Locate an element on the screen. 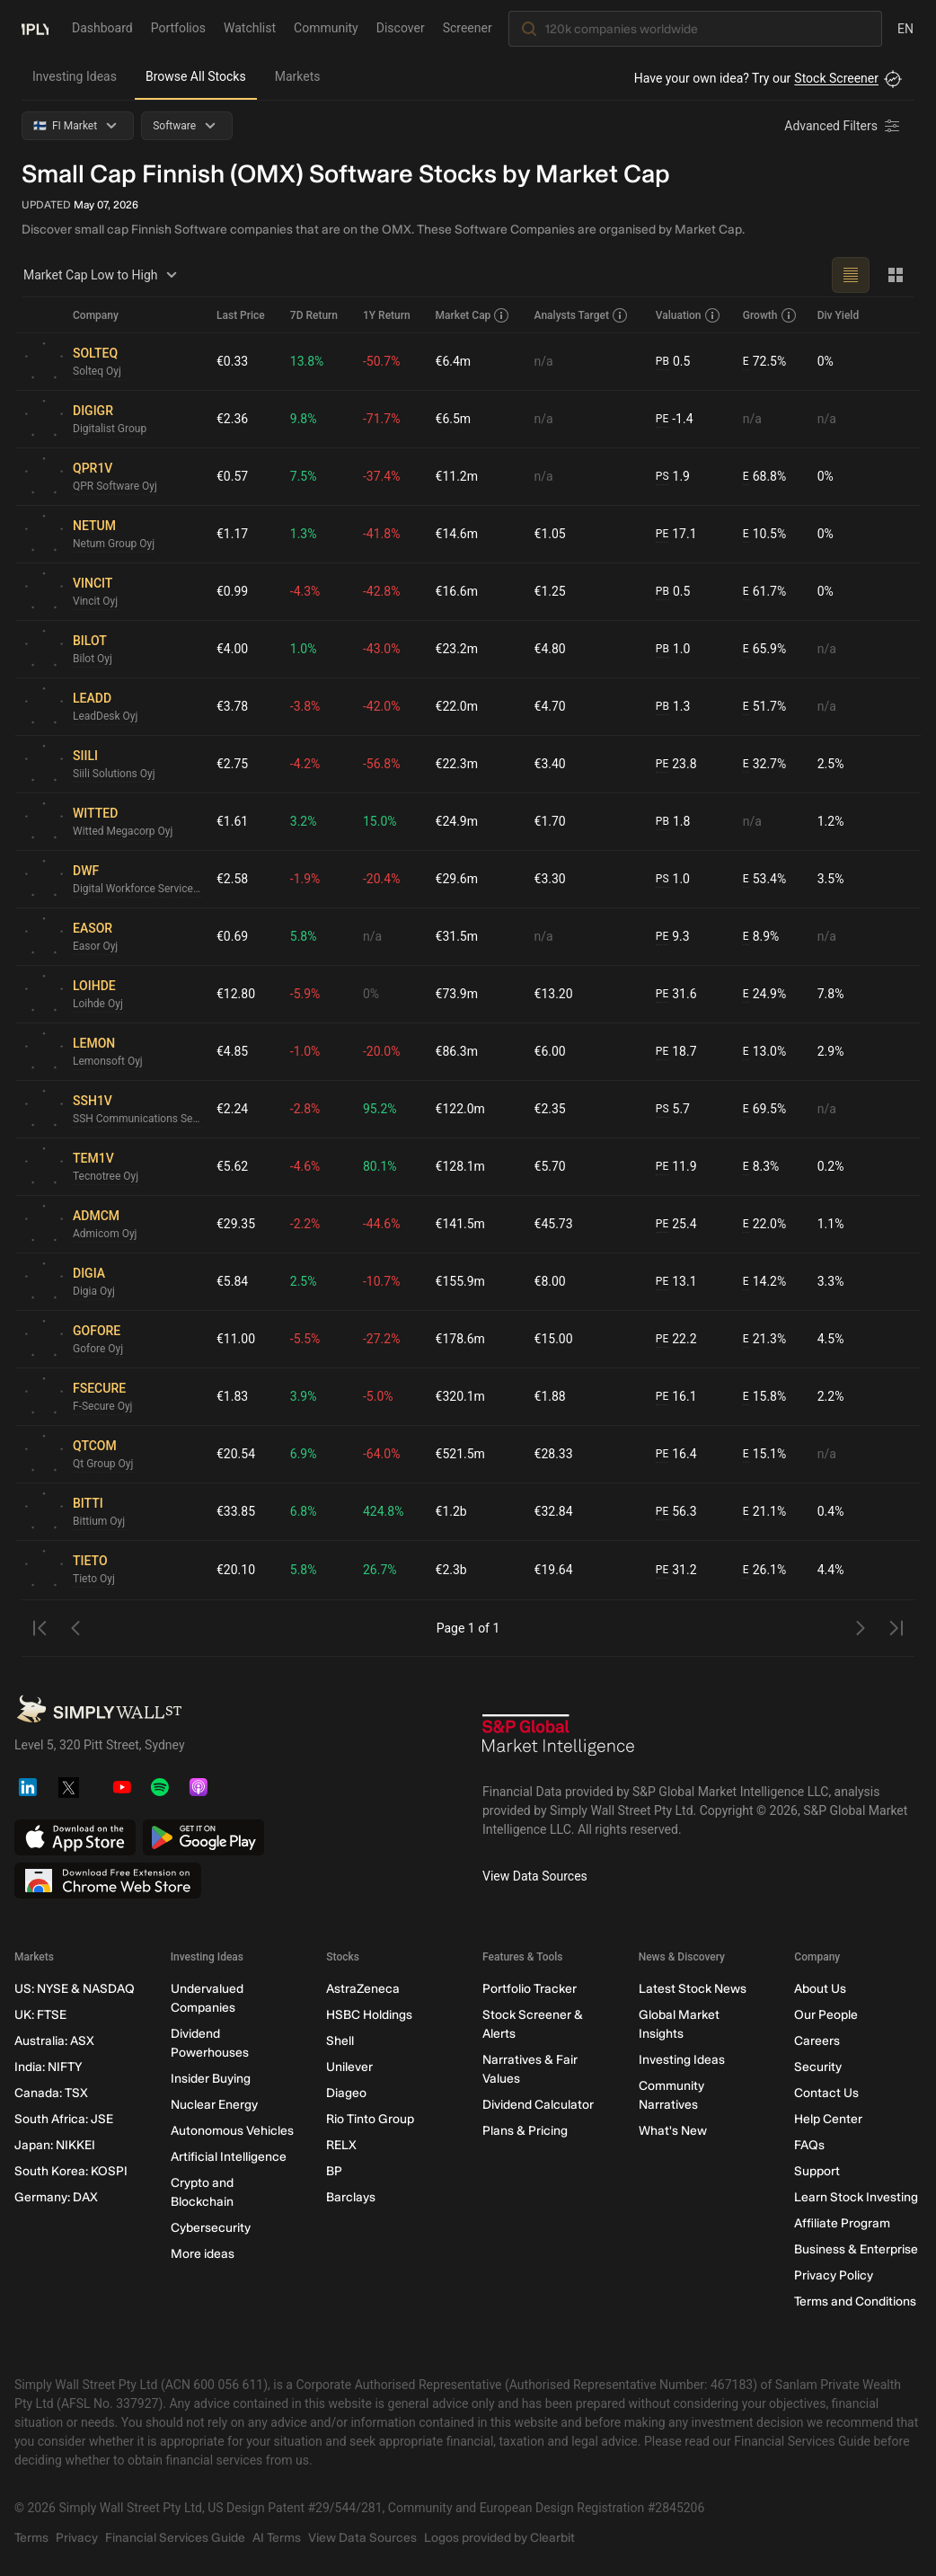 This screenshot has width=936, height=2576. Careers is located at coordinates (817, 2041).